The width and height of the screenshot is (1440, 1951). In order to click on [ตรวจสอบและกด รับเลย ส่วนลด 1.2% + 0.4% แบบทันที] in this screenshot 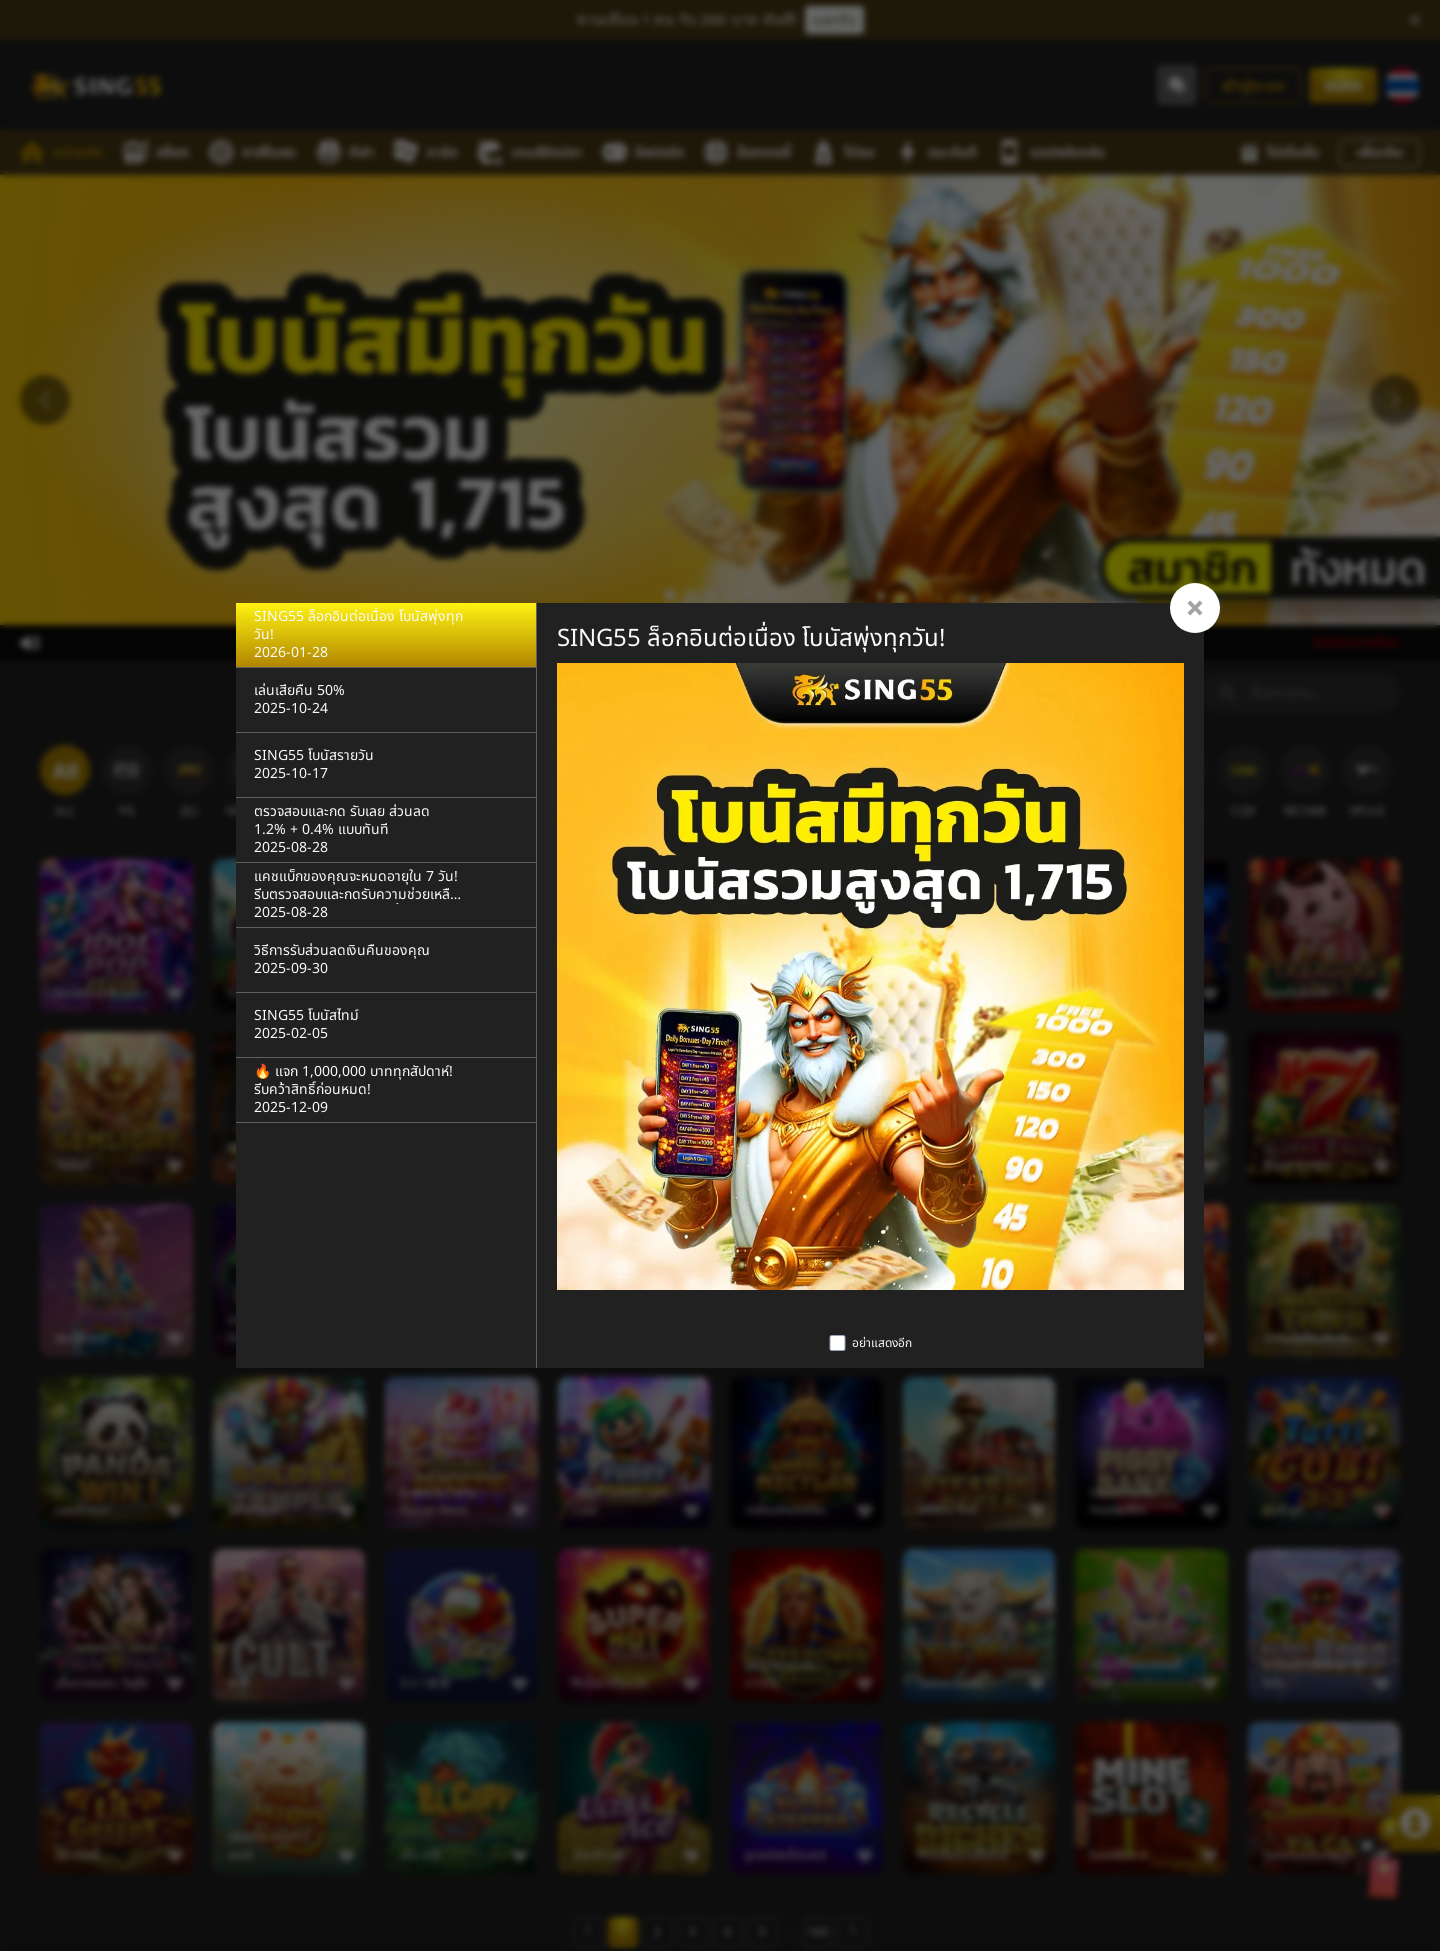, I will do `click(386, 830)`.